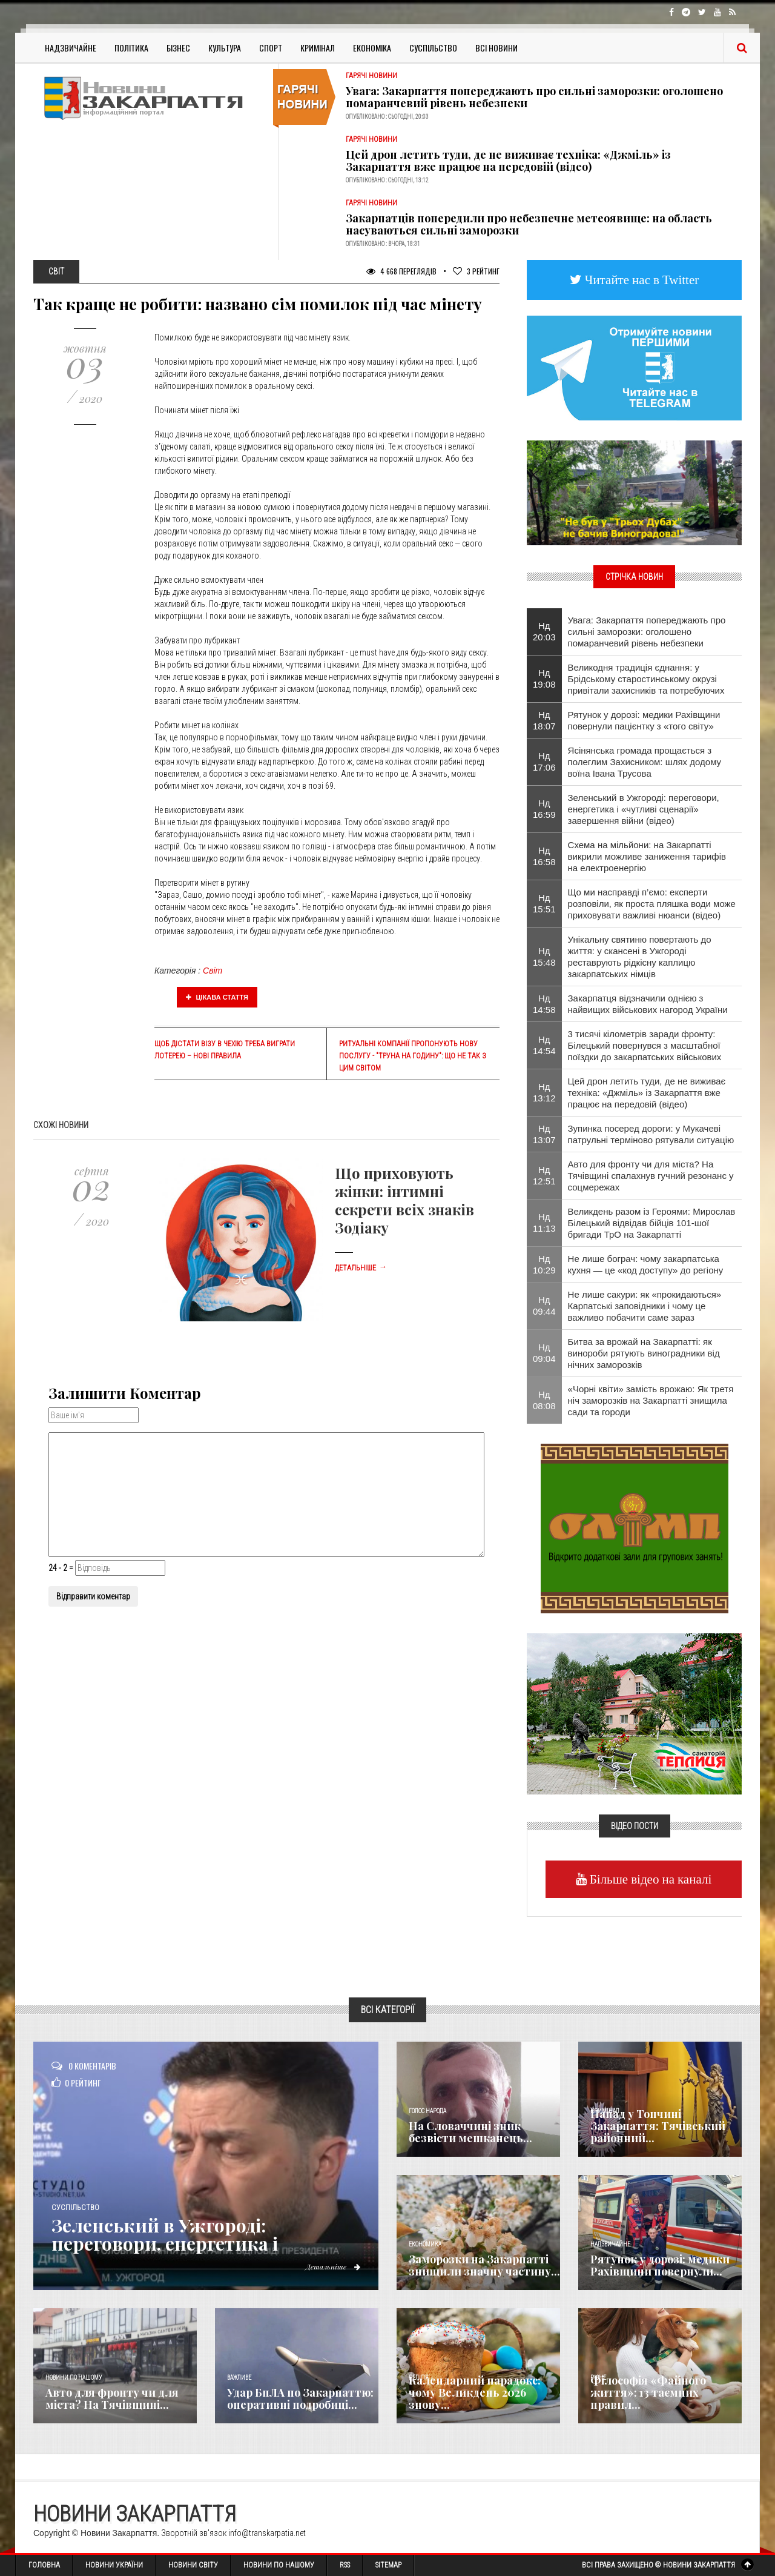  What do you see at coordinates (267, 2533) in the screenshot?
I see `info@transkarpatia.net` at bounding box center [267, 2533].